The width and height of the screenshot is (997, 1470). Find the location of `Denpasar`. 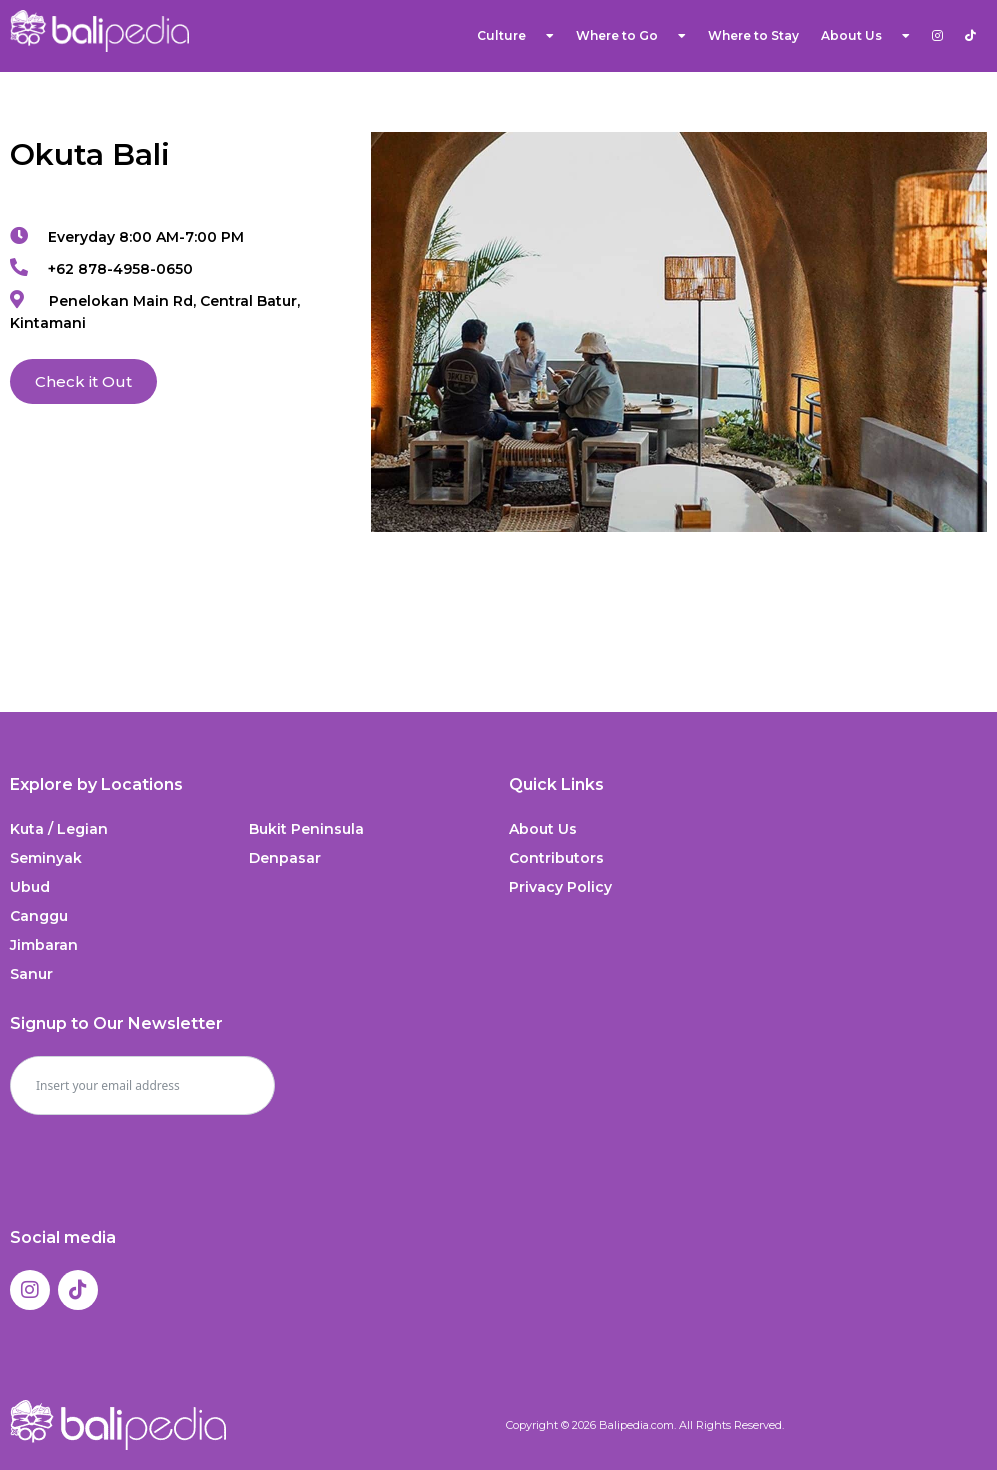

Denpasar is located at coordinates (285, 858).